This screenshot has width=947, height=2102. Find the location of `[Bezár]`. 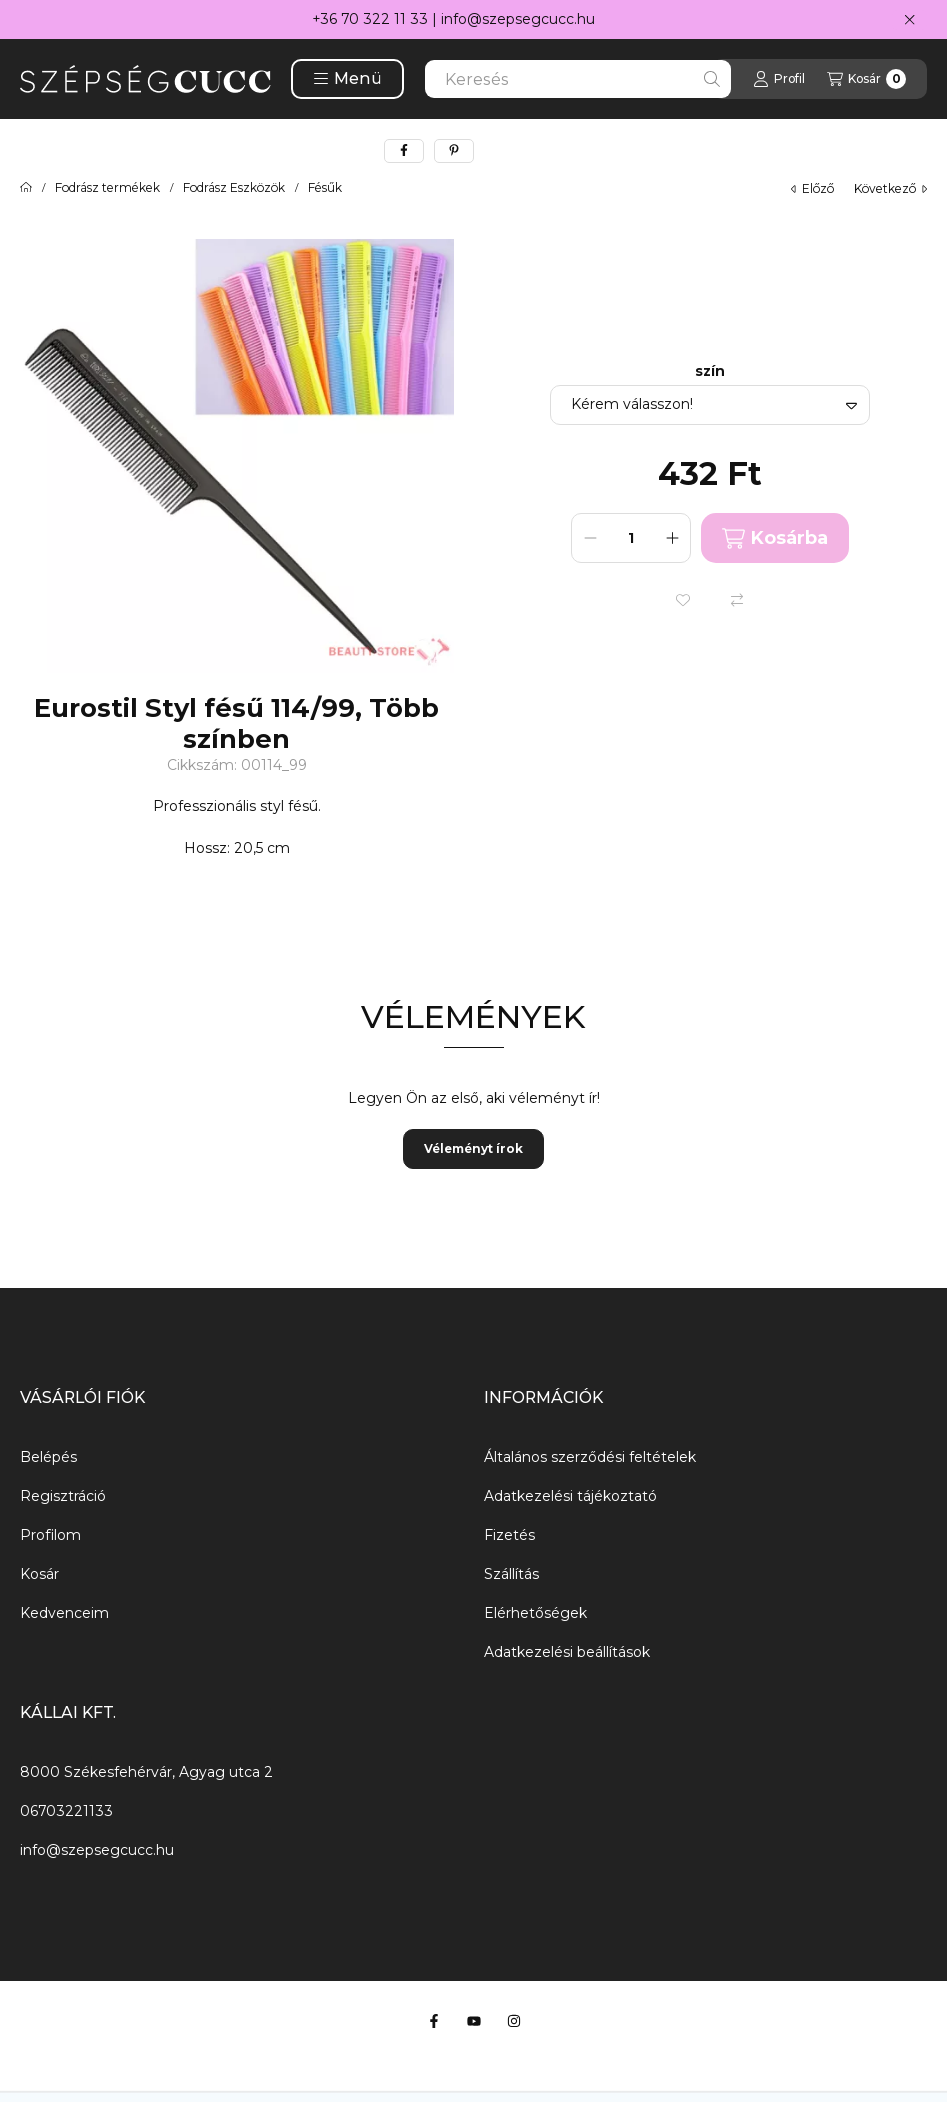

[Bezár] is located at coordinates (909, 20).